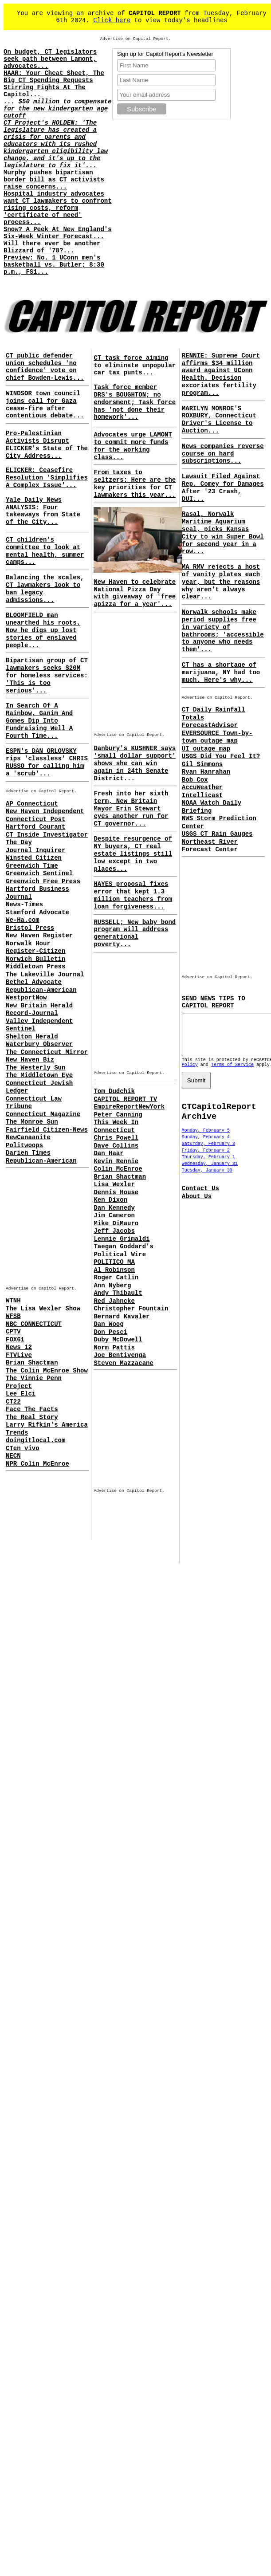 The image size is (271, 2576). I want to click on Norm Pattis, so click(114, 1347).